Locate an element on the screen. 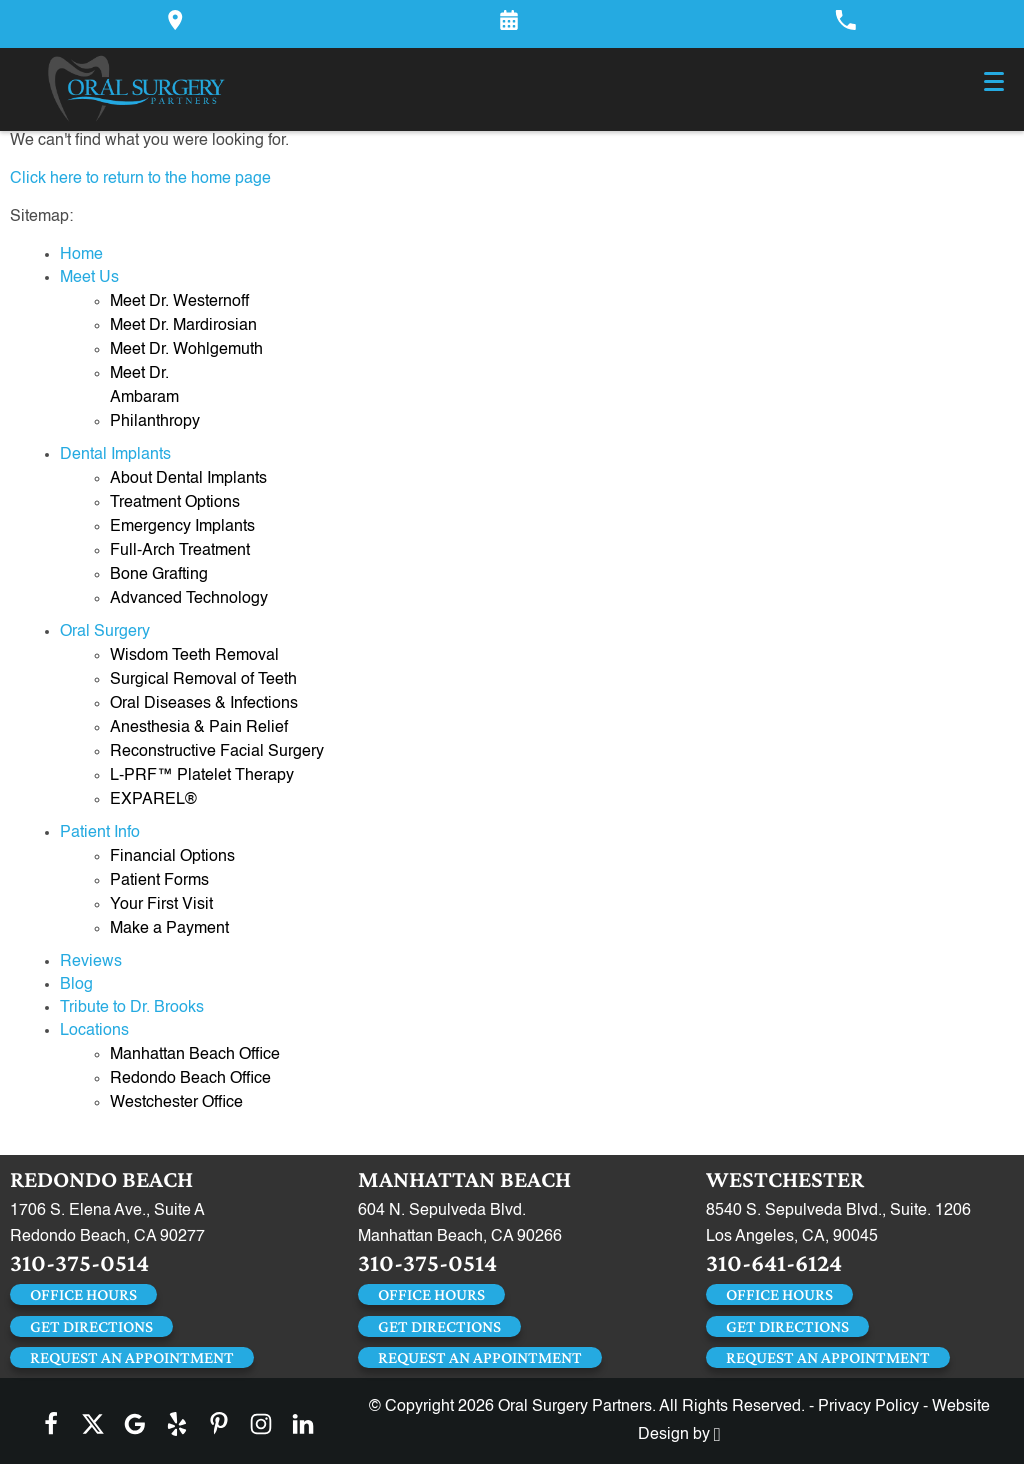  About Dental Implants is located at coordinates (188, 479).